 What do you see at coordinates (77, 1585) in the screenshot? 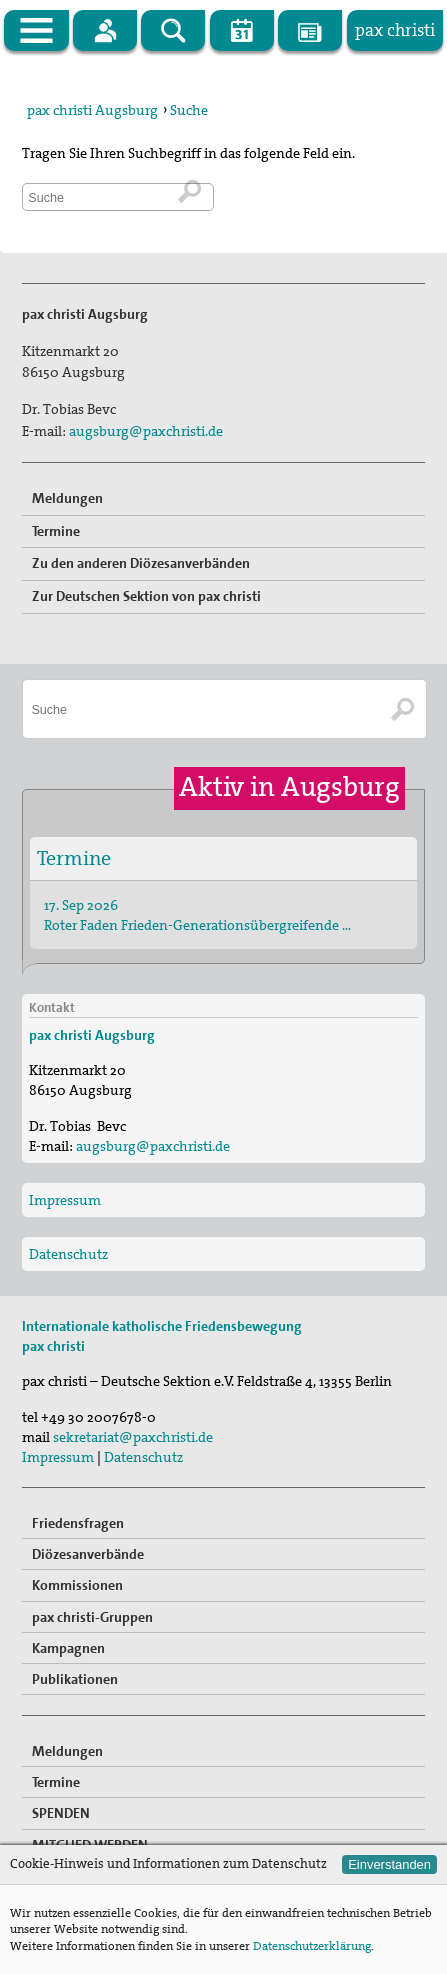
I see `Kommissionen` at bounding box center [77, 1585].